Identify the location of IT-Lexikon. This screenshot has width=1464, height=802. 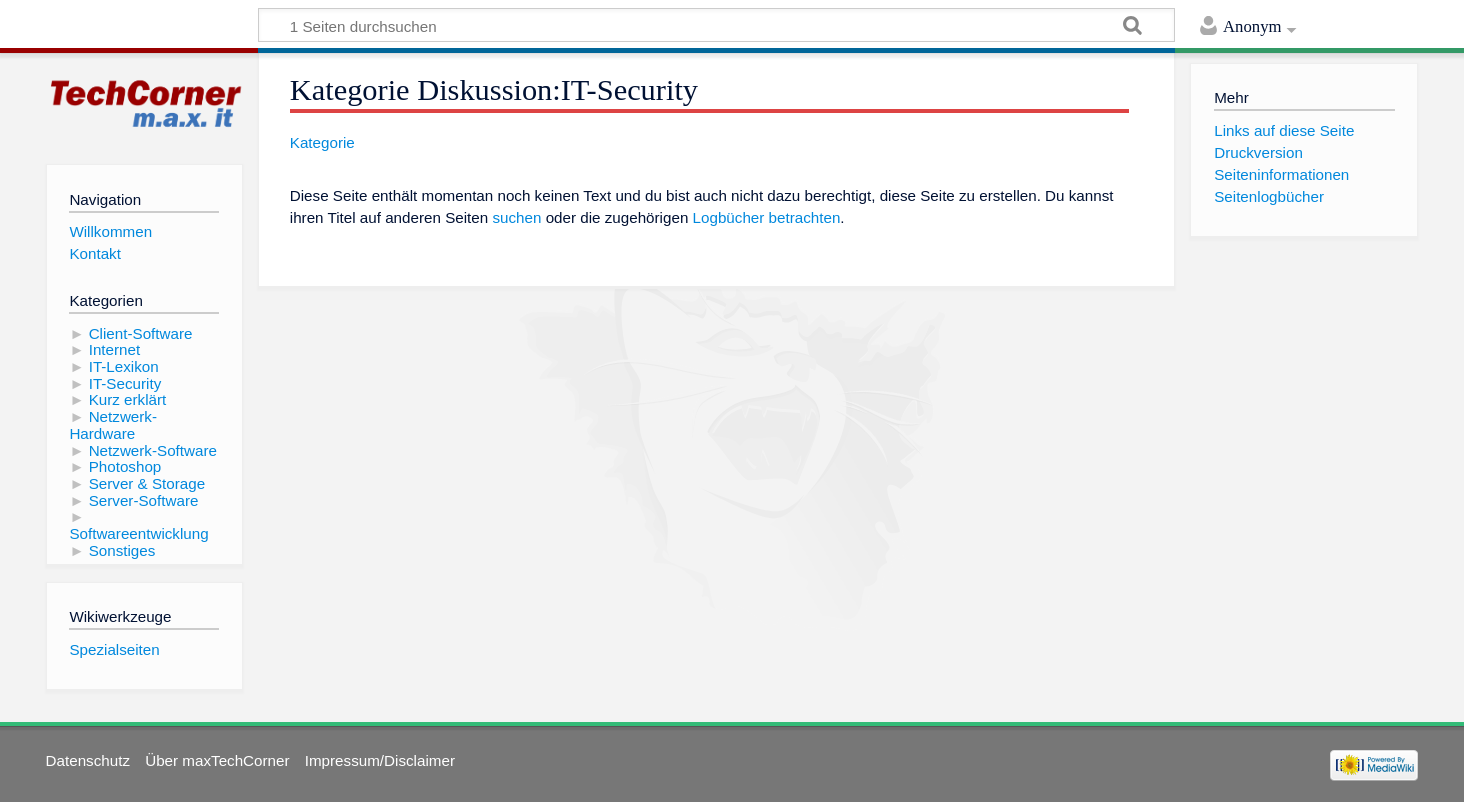
(124, 366).